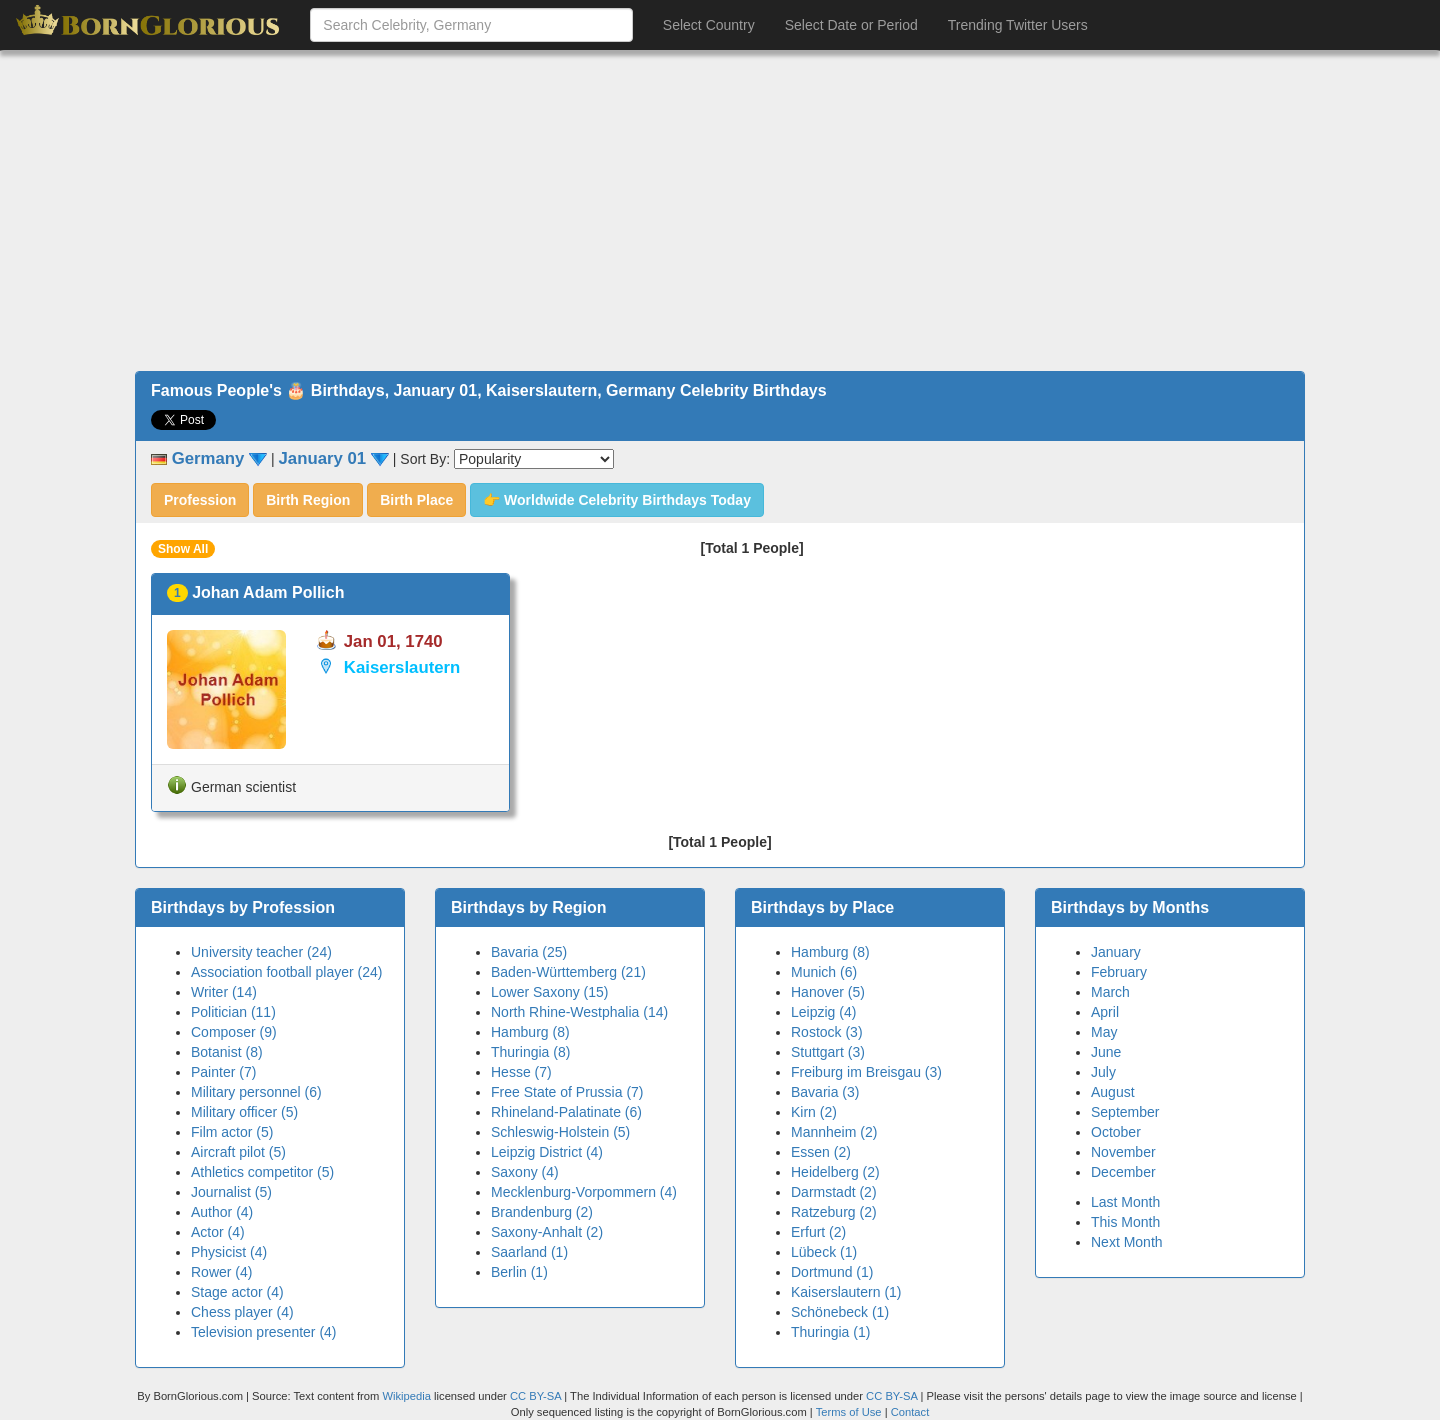 The width and height of the screenshot is (1440, 1420). I want to click on Lower Saxony (15), so click(550, 992).